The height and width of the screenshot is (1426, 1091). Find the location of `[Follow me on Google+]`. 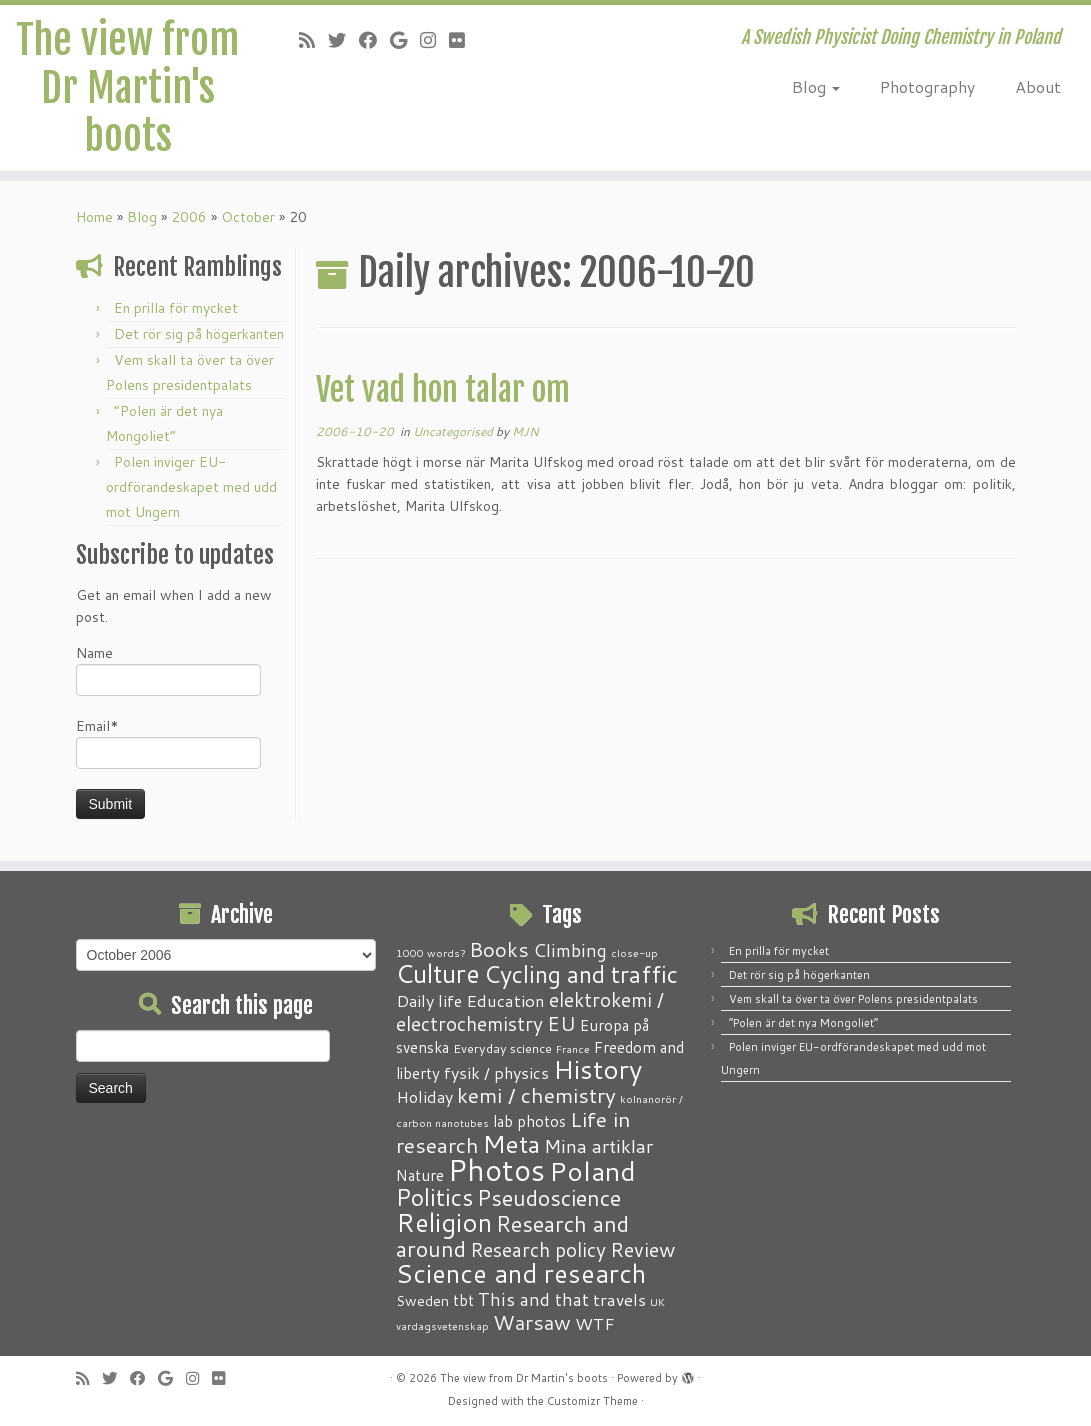

[Follow me on Google+] is located at coordinates (405, 40).